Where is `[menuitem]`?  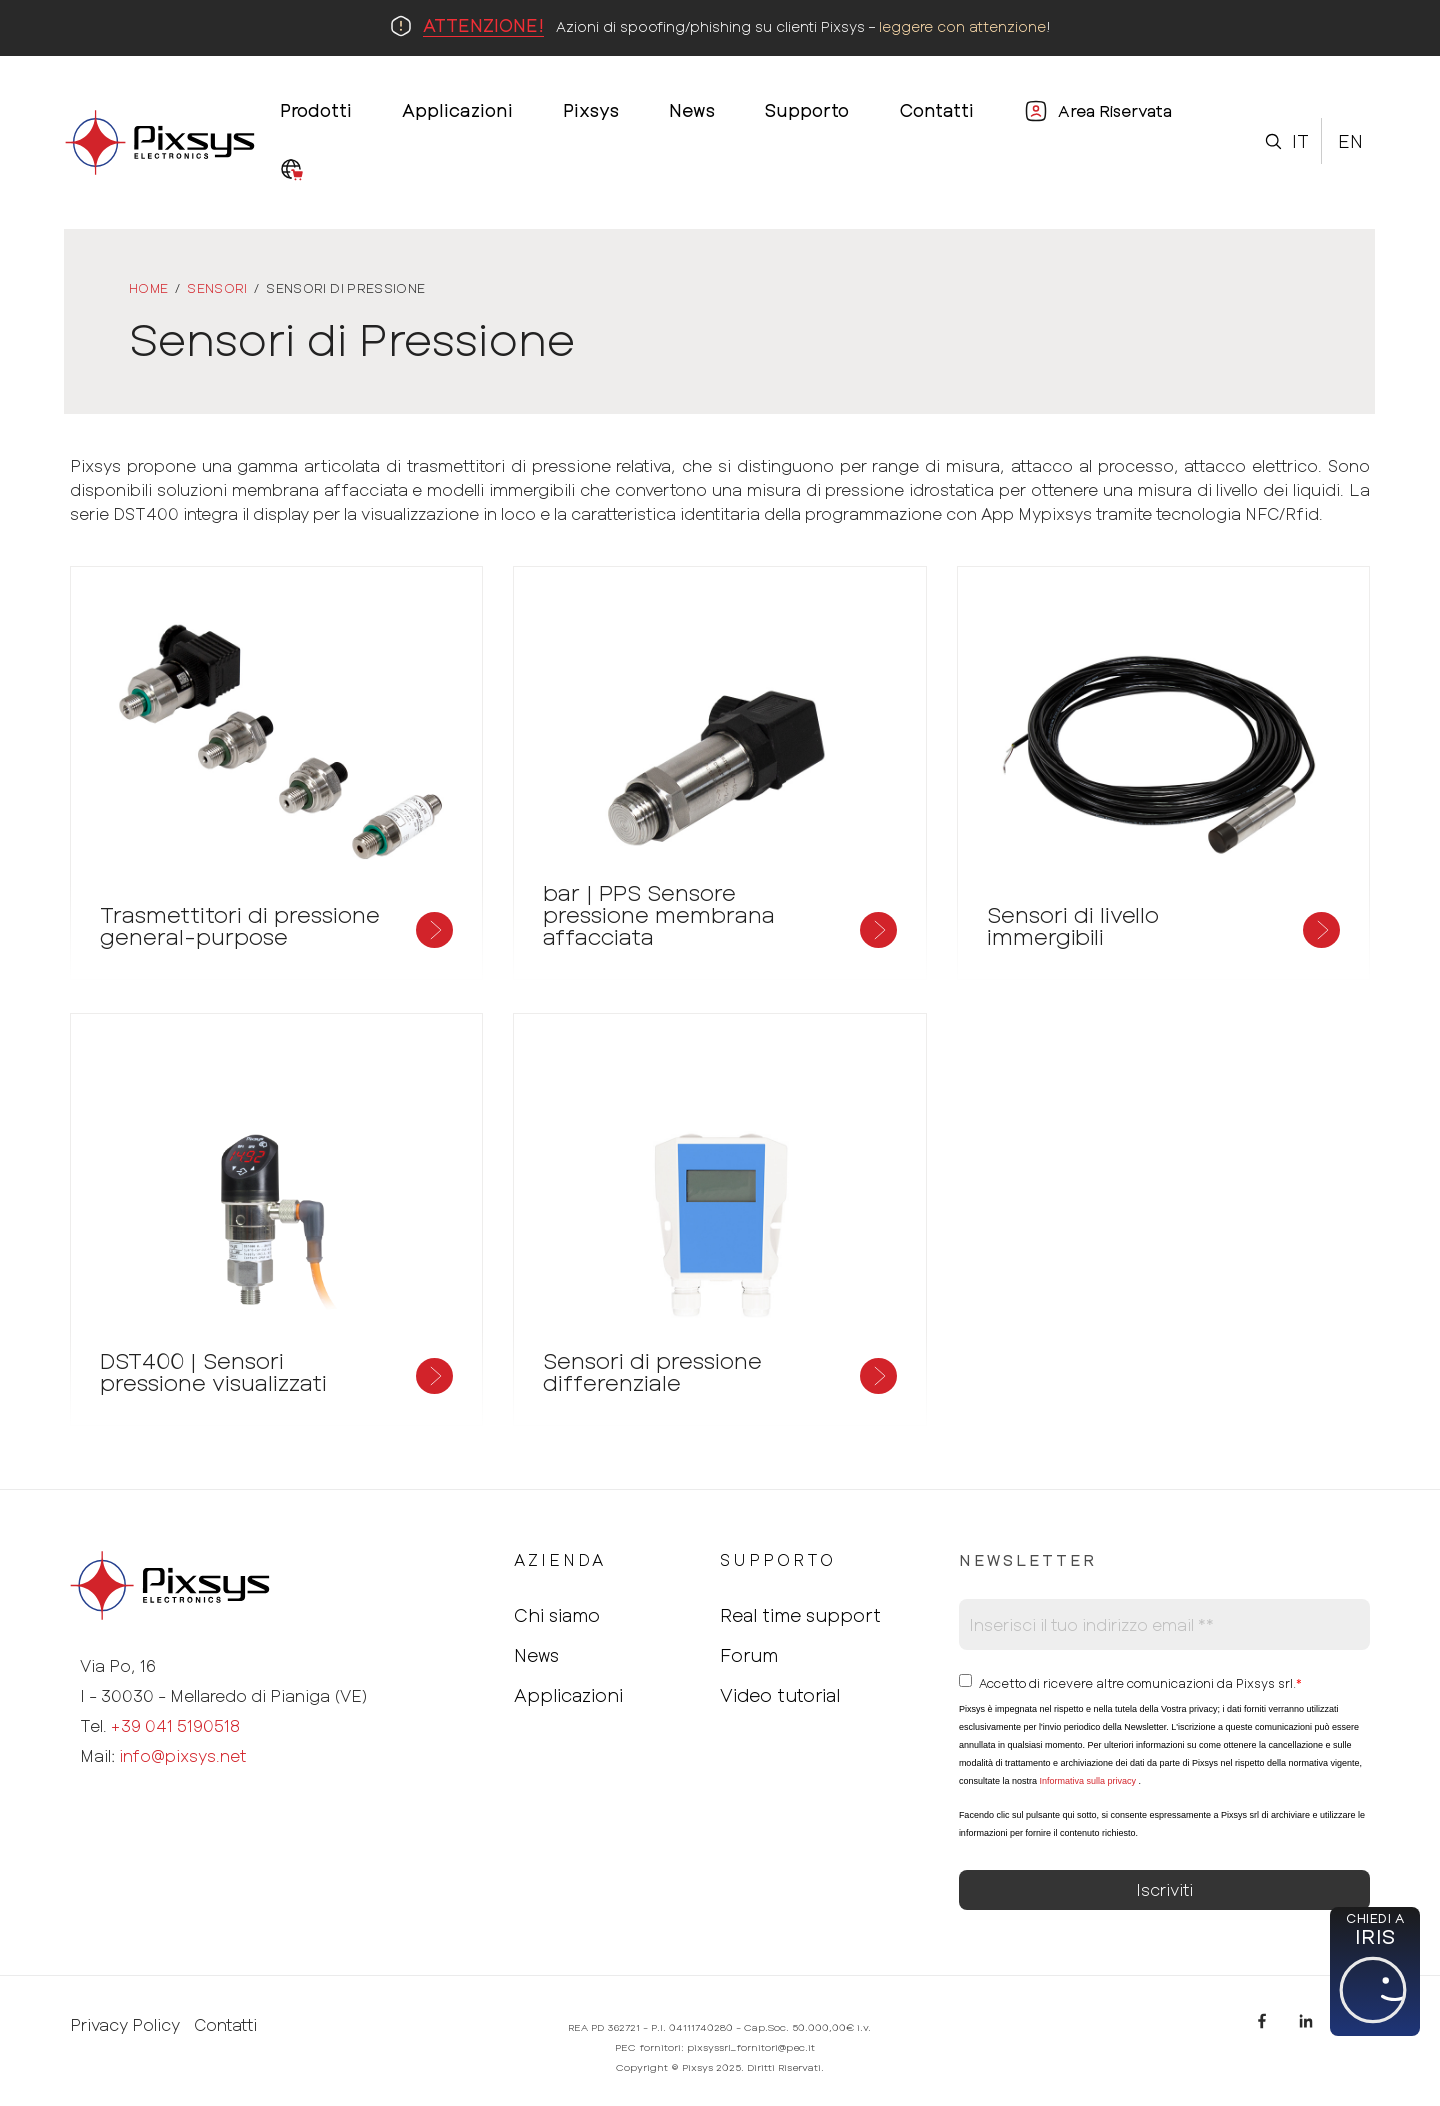 [menuitem] is located at coordinates (292, 171).